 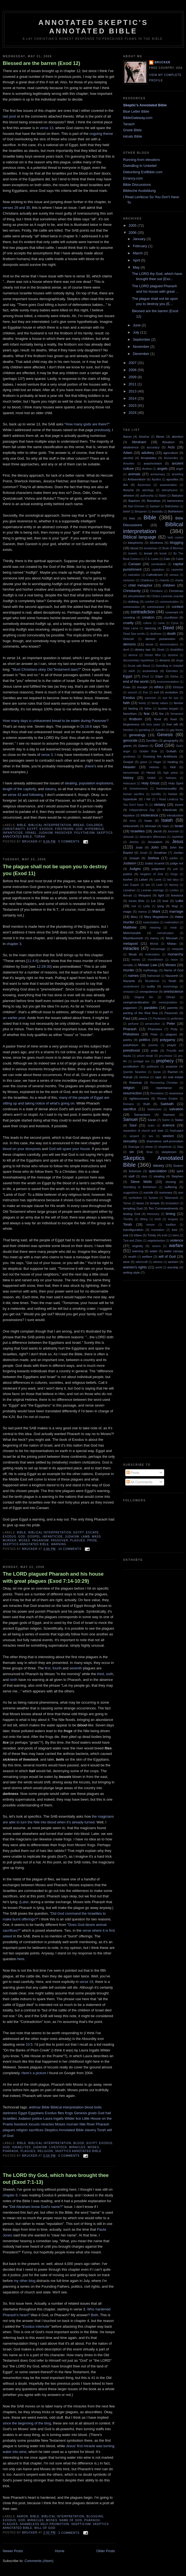 I want to click on light, so click(x=161, y=895).